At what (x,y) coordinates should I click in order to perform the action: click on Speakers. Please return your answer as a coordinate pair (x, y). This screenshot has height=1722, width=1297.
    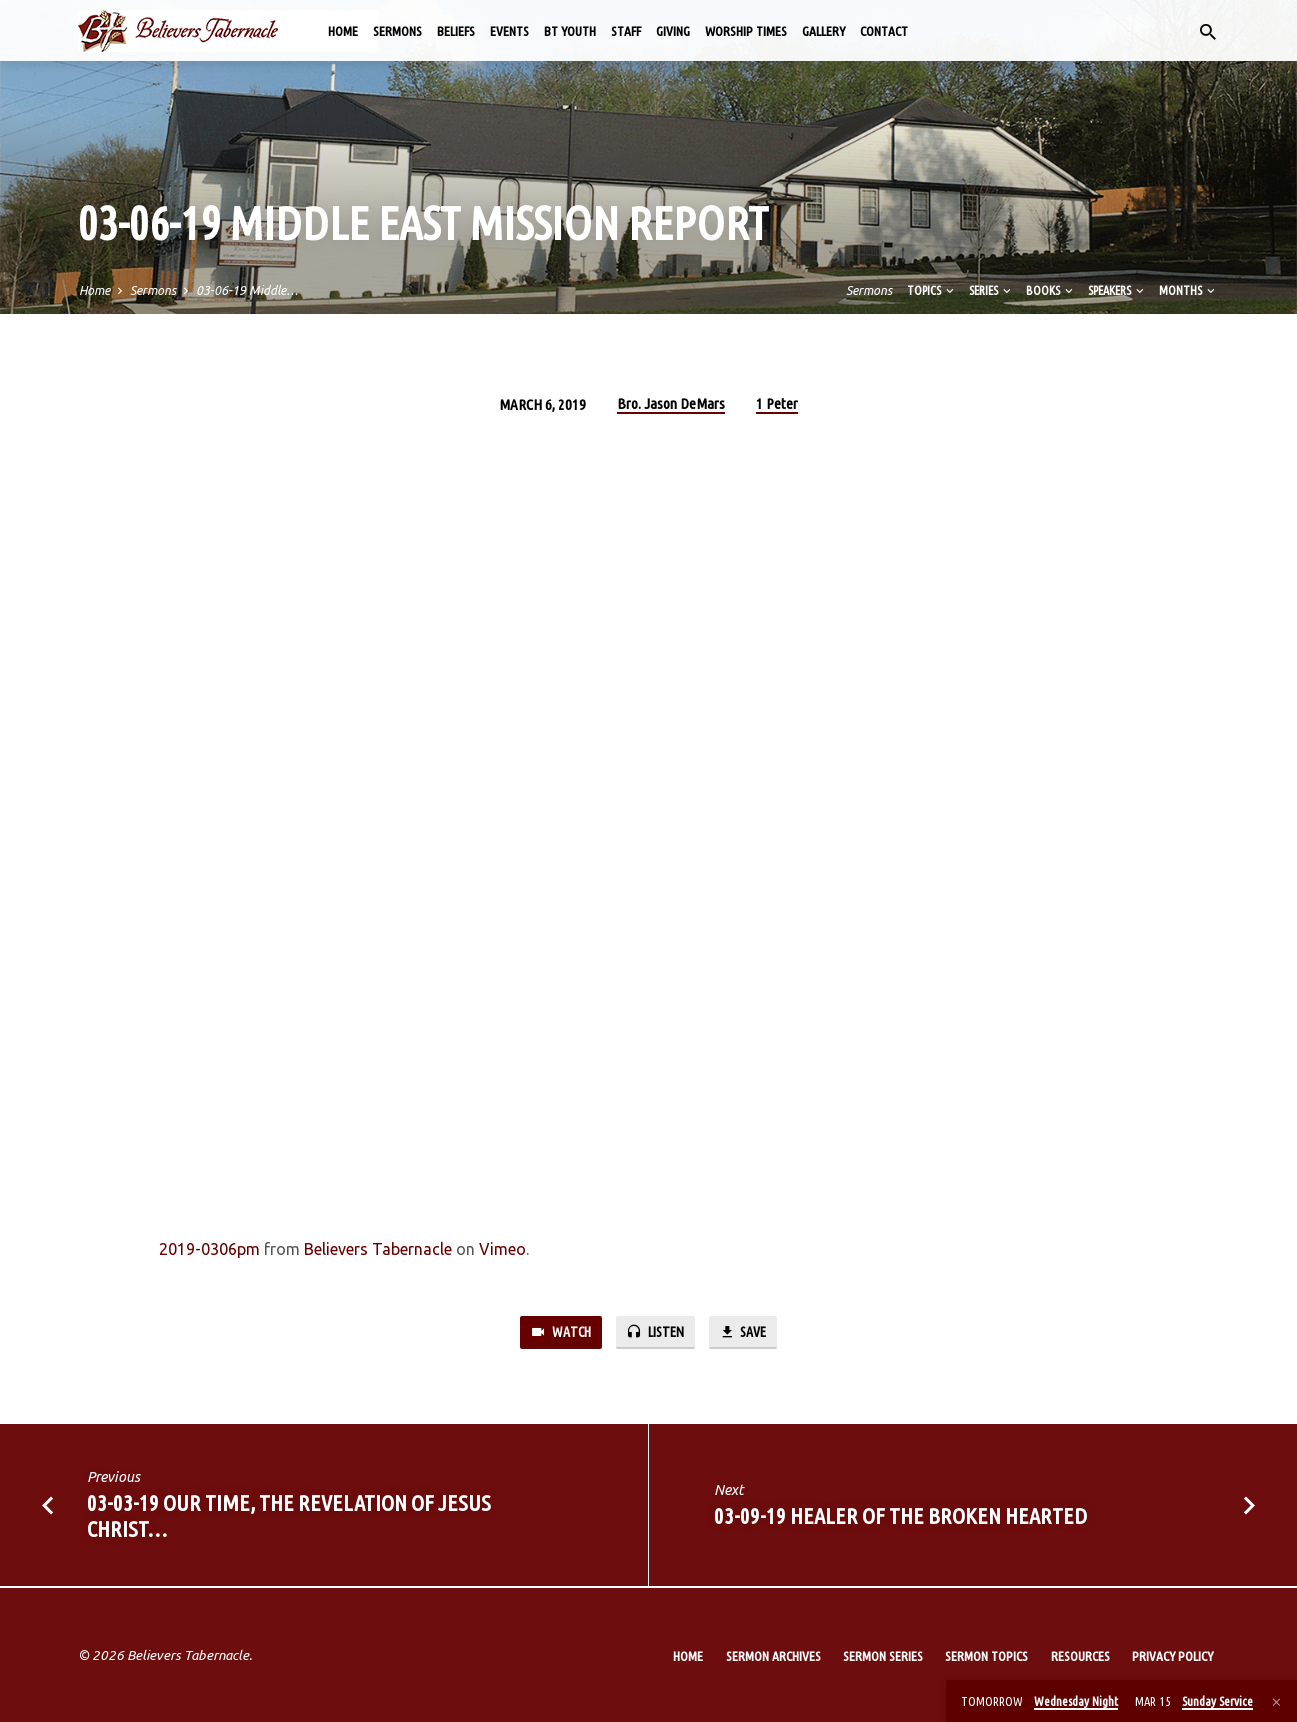
    Looking at the image, I should click on (1117, 290).